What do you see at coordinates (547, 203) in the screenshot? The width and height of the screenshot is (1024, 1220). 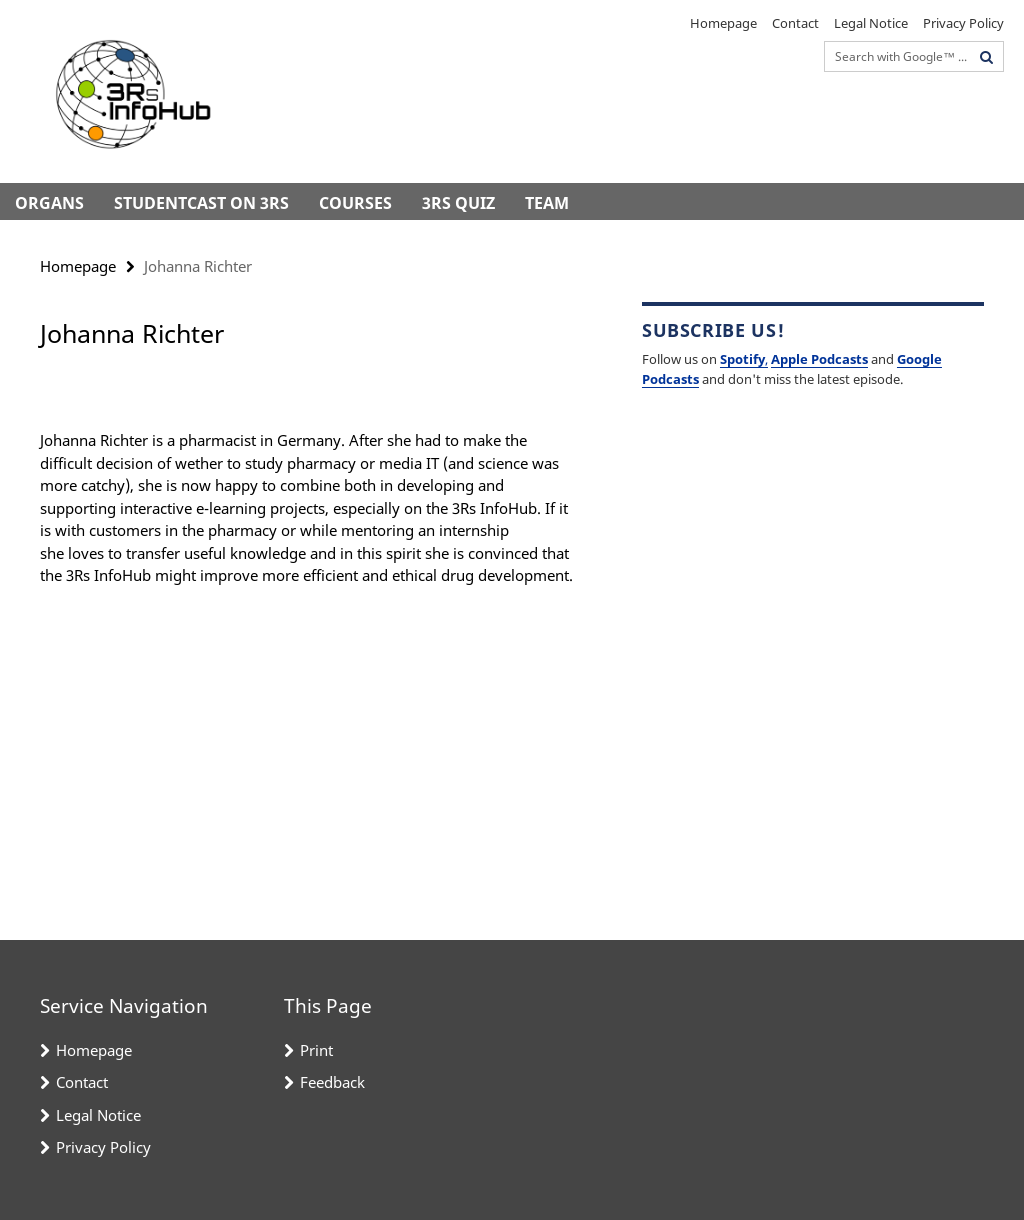 I see `Team` at bounding box center [547, 203].